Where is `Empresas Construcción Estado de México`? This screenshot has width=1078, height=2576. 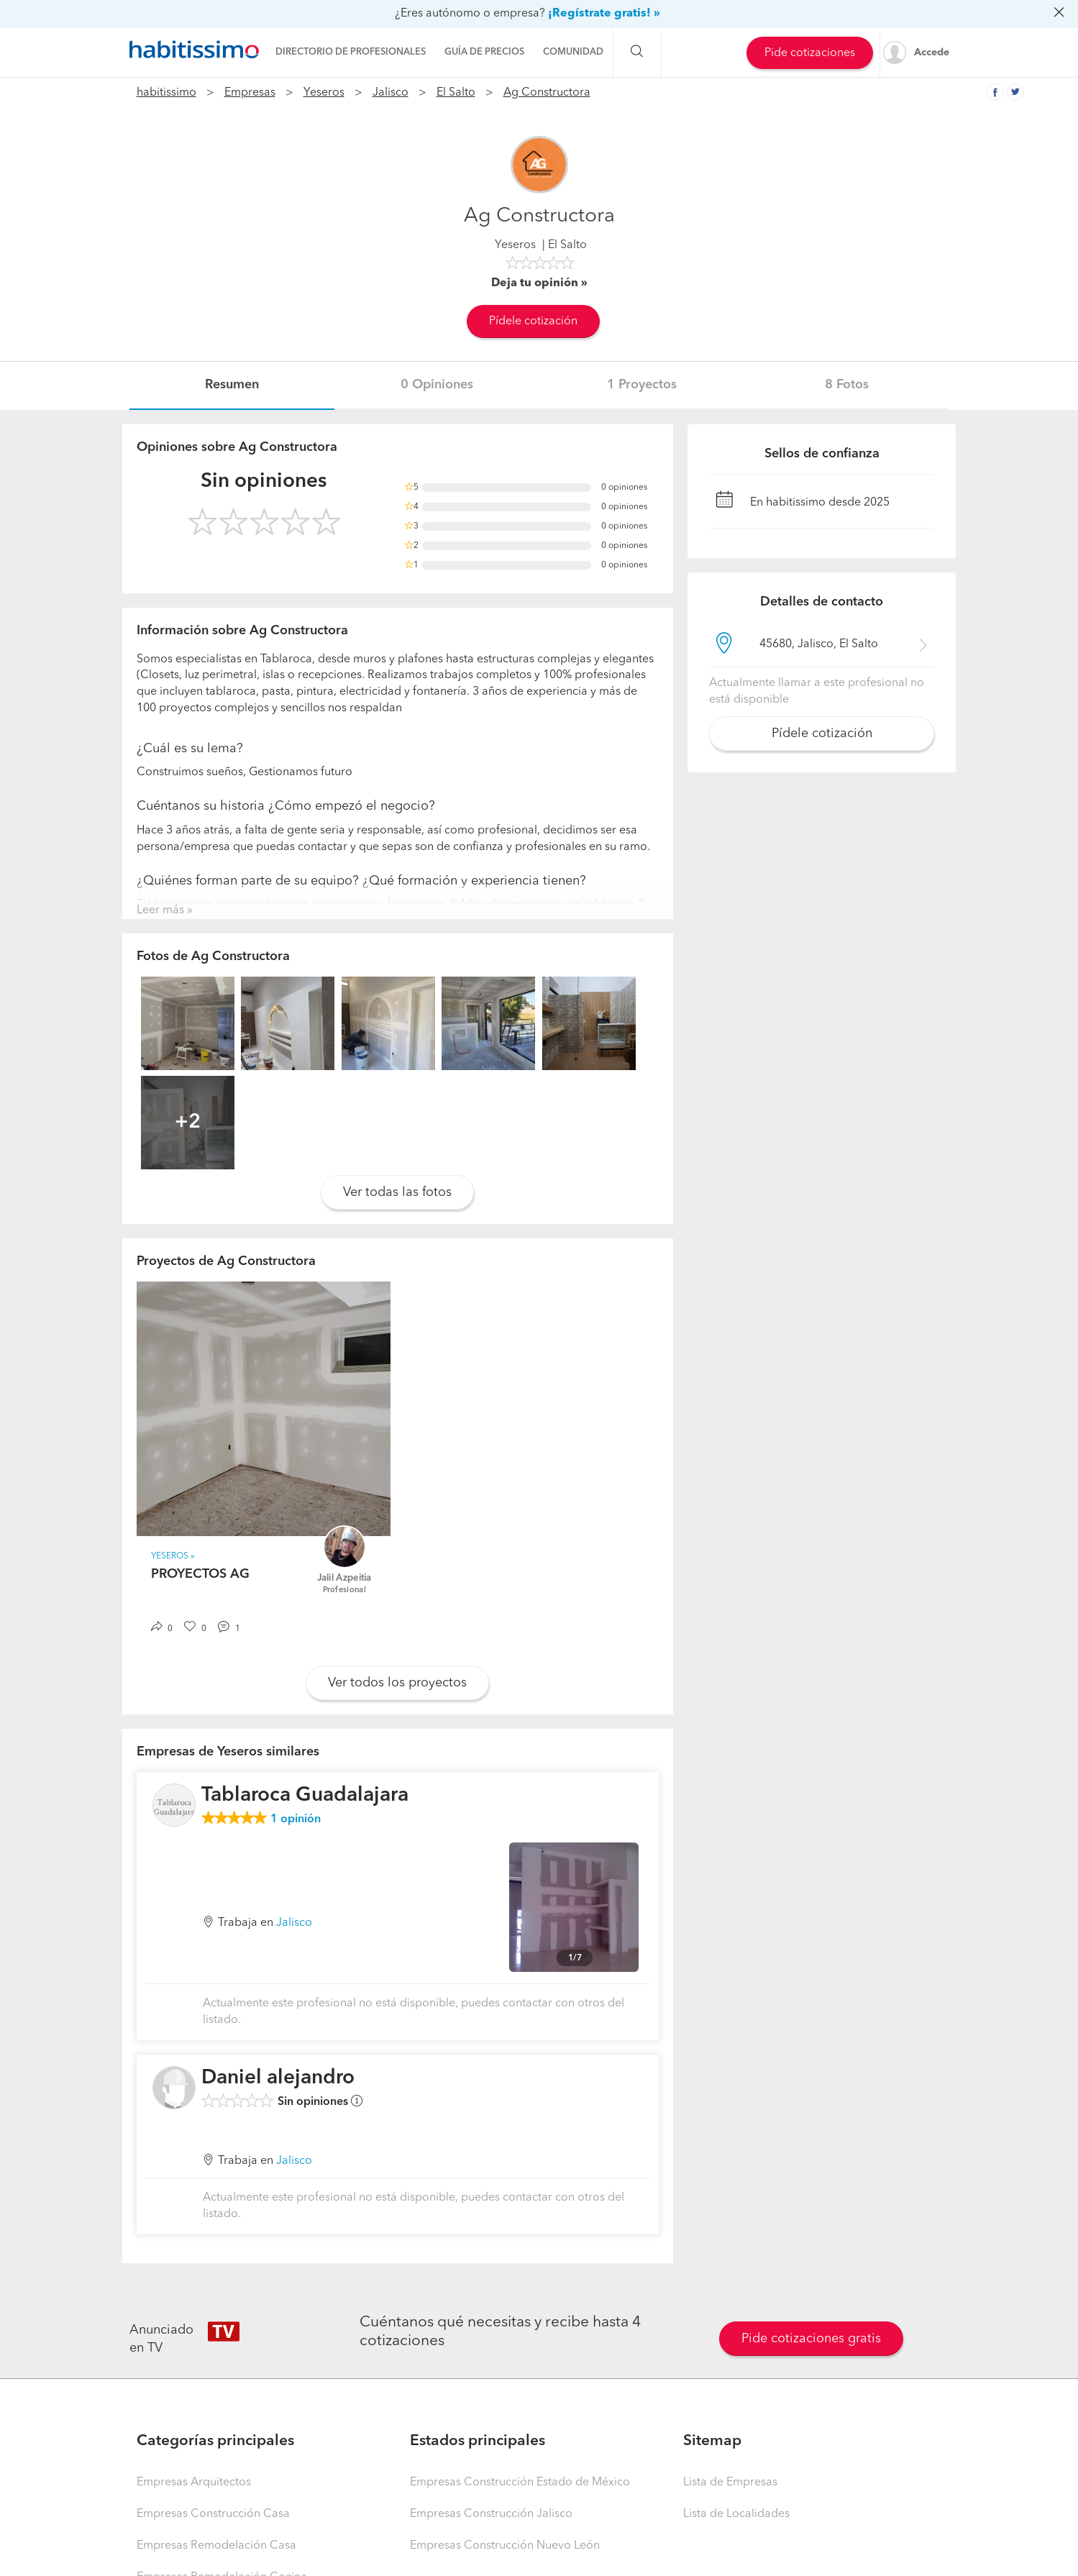 Empresas Construcción Estado de México is located at coordinates (520, 2482).